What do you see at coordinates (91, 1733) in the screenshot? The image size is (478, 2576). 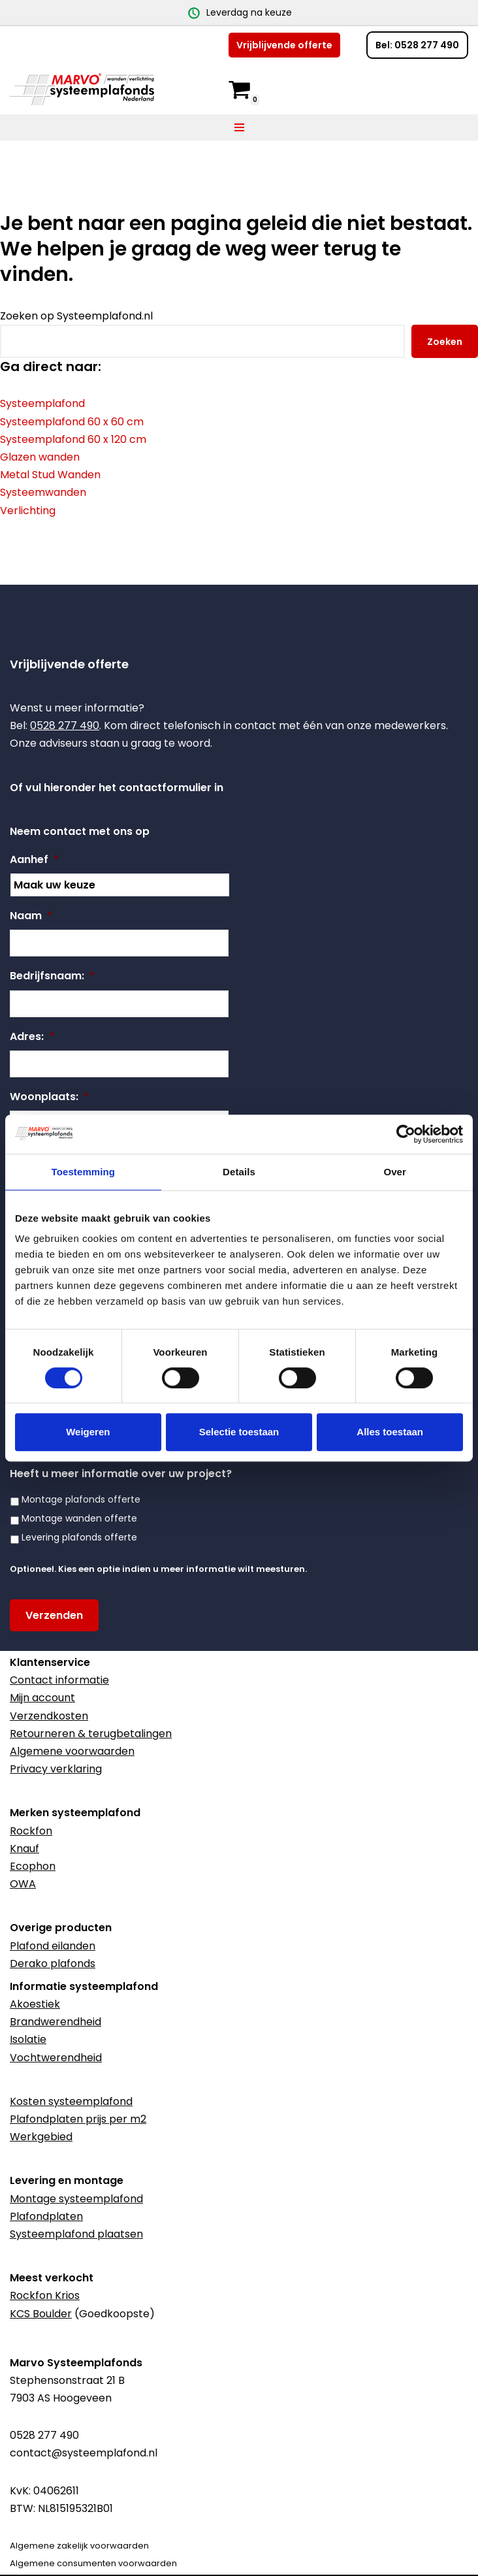 I see `Retourneren & terugbetalingen` at bounding box center [91, 1733].